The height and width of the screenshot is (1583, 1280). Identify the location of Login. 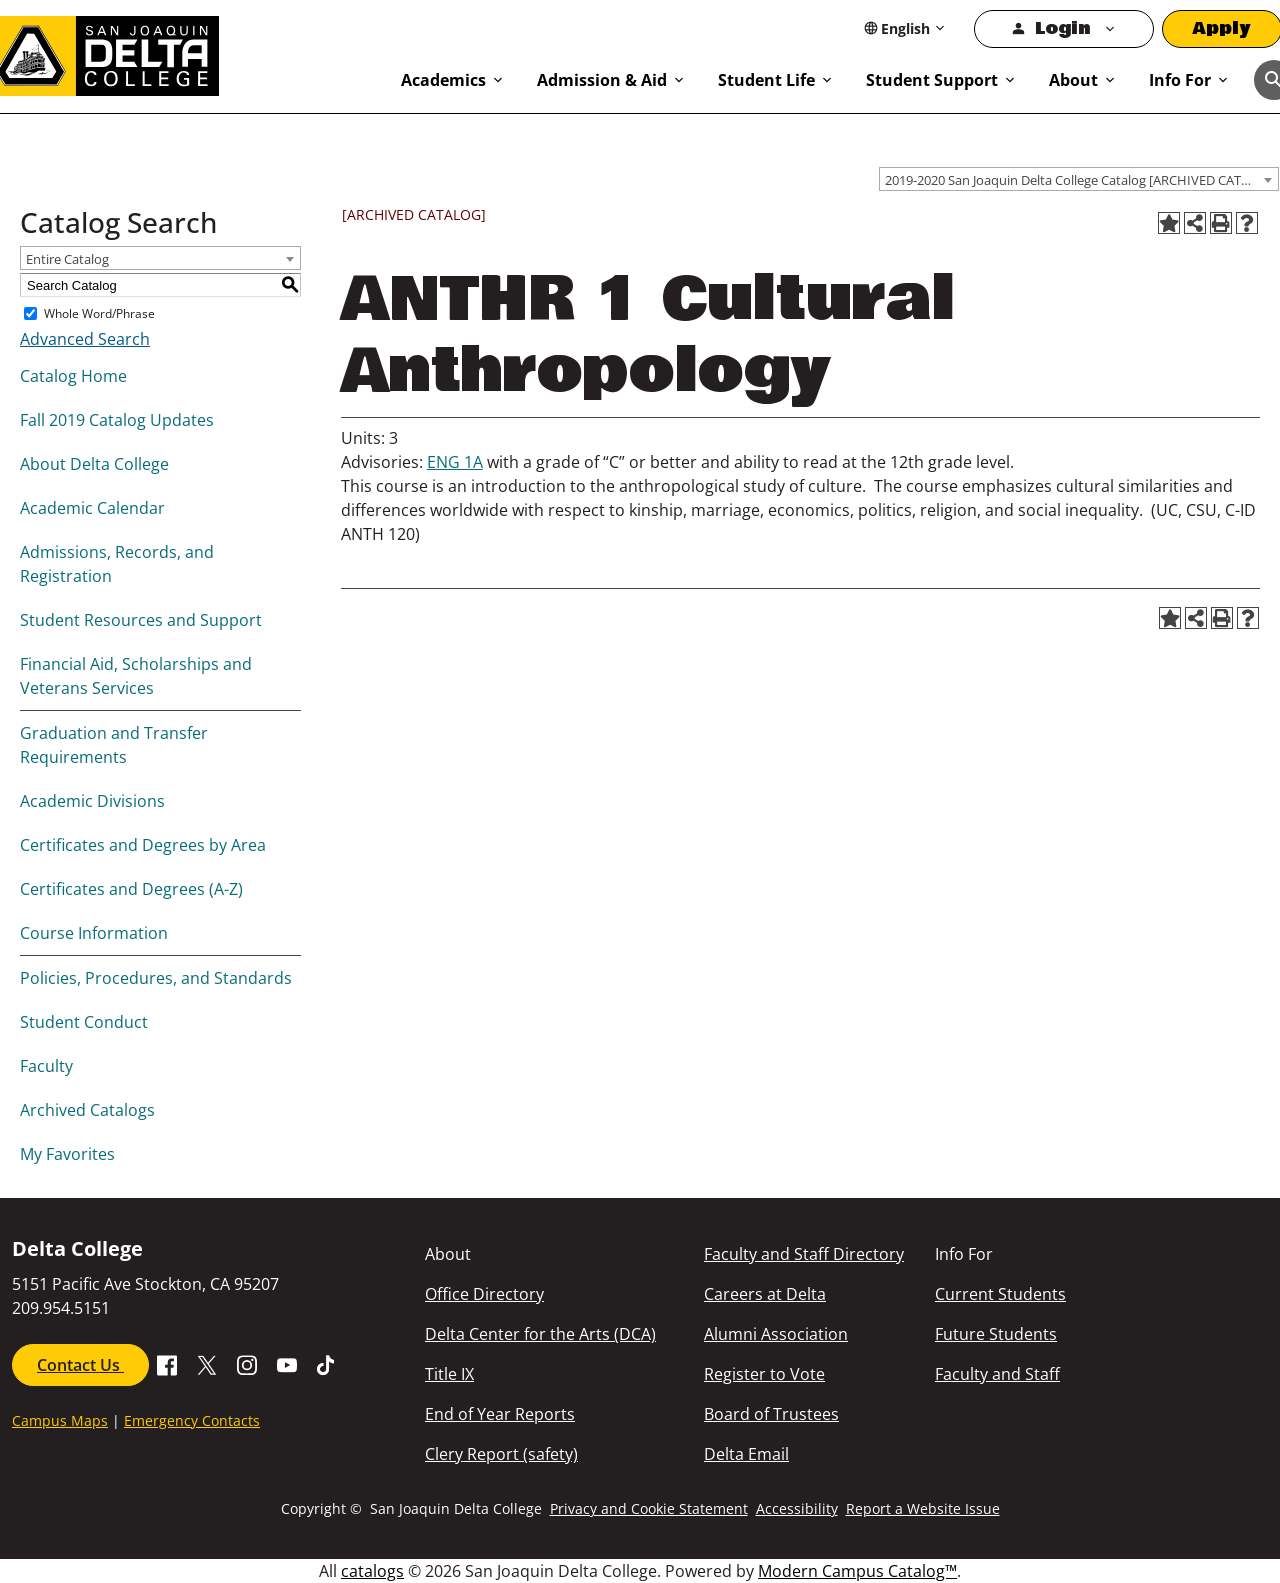
(1062, 28).